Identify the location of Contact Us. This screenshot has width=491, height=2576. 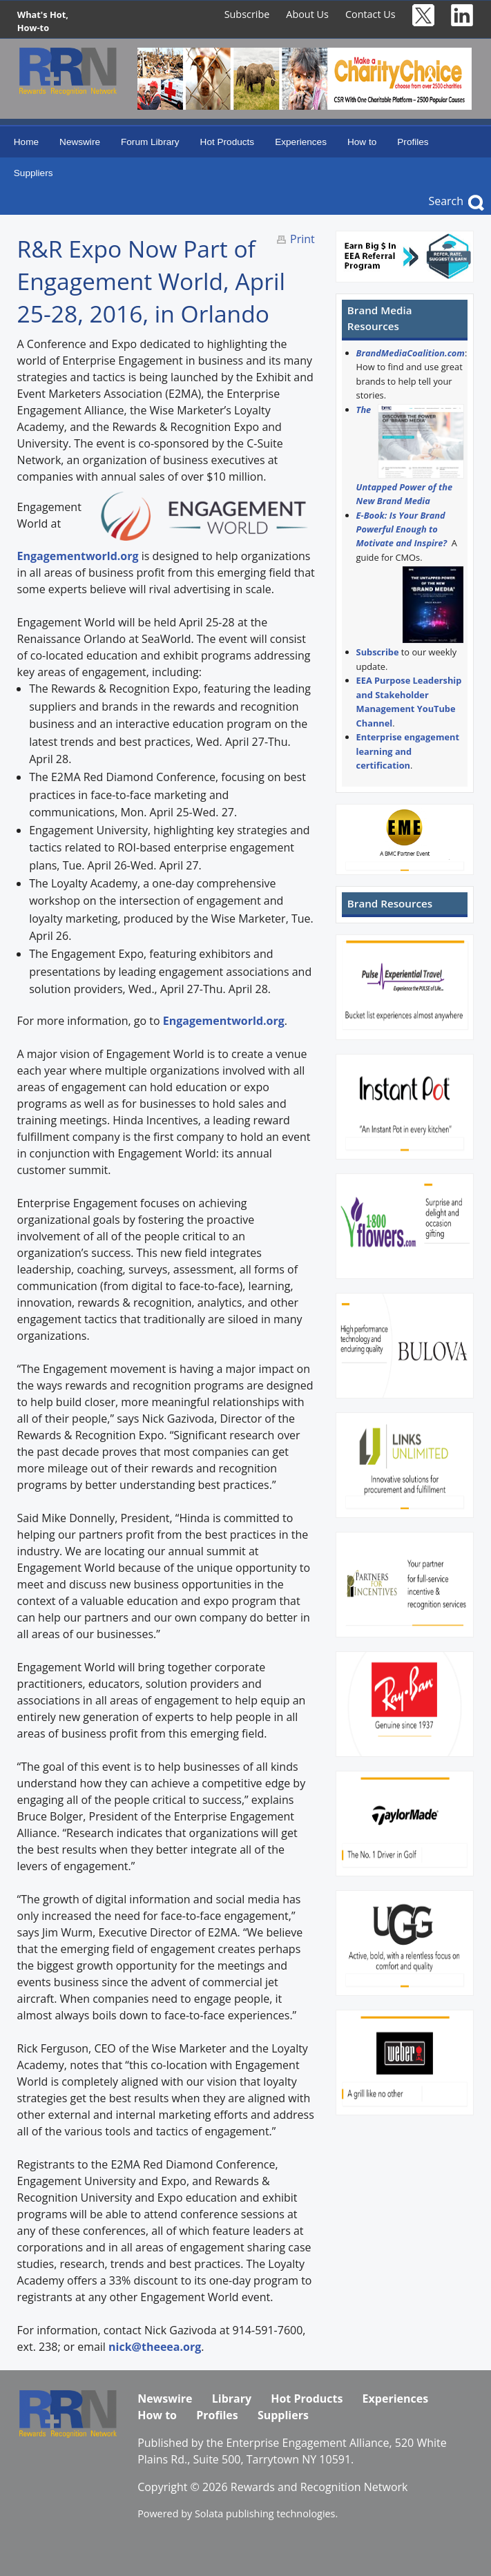
(370, 14).